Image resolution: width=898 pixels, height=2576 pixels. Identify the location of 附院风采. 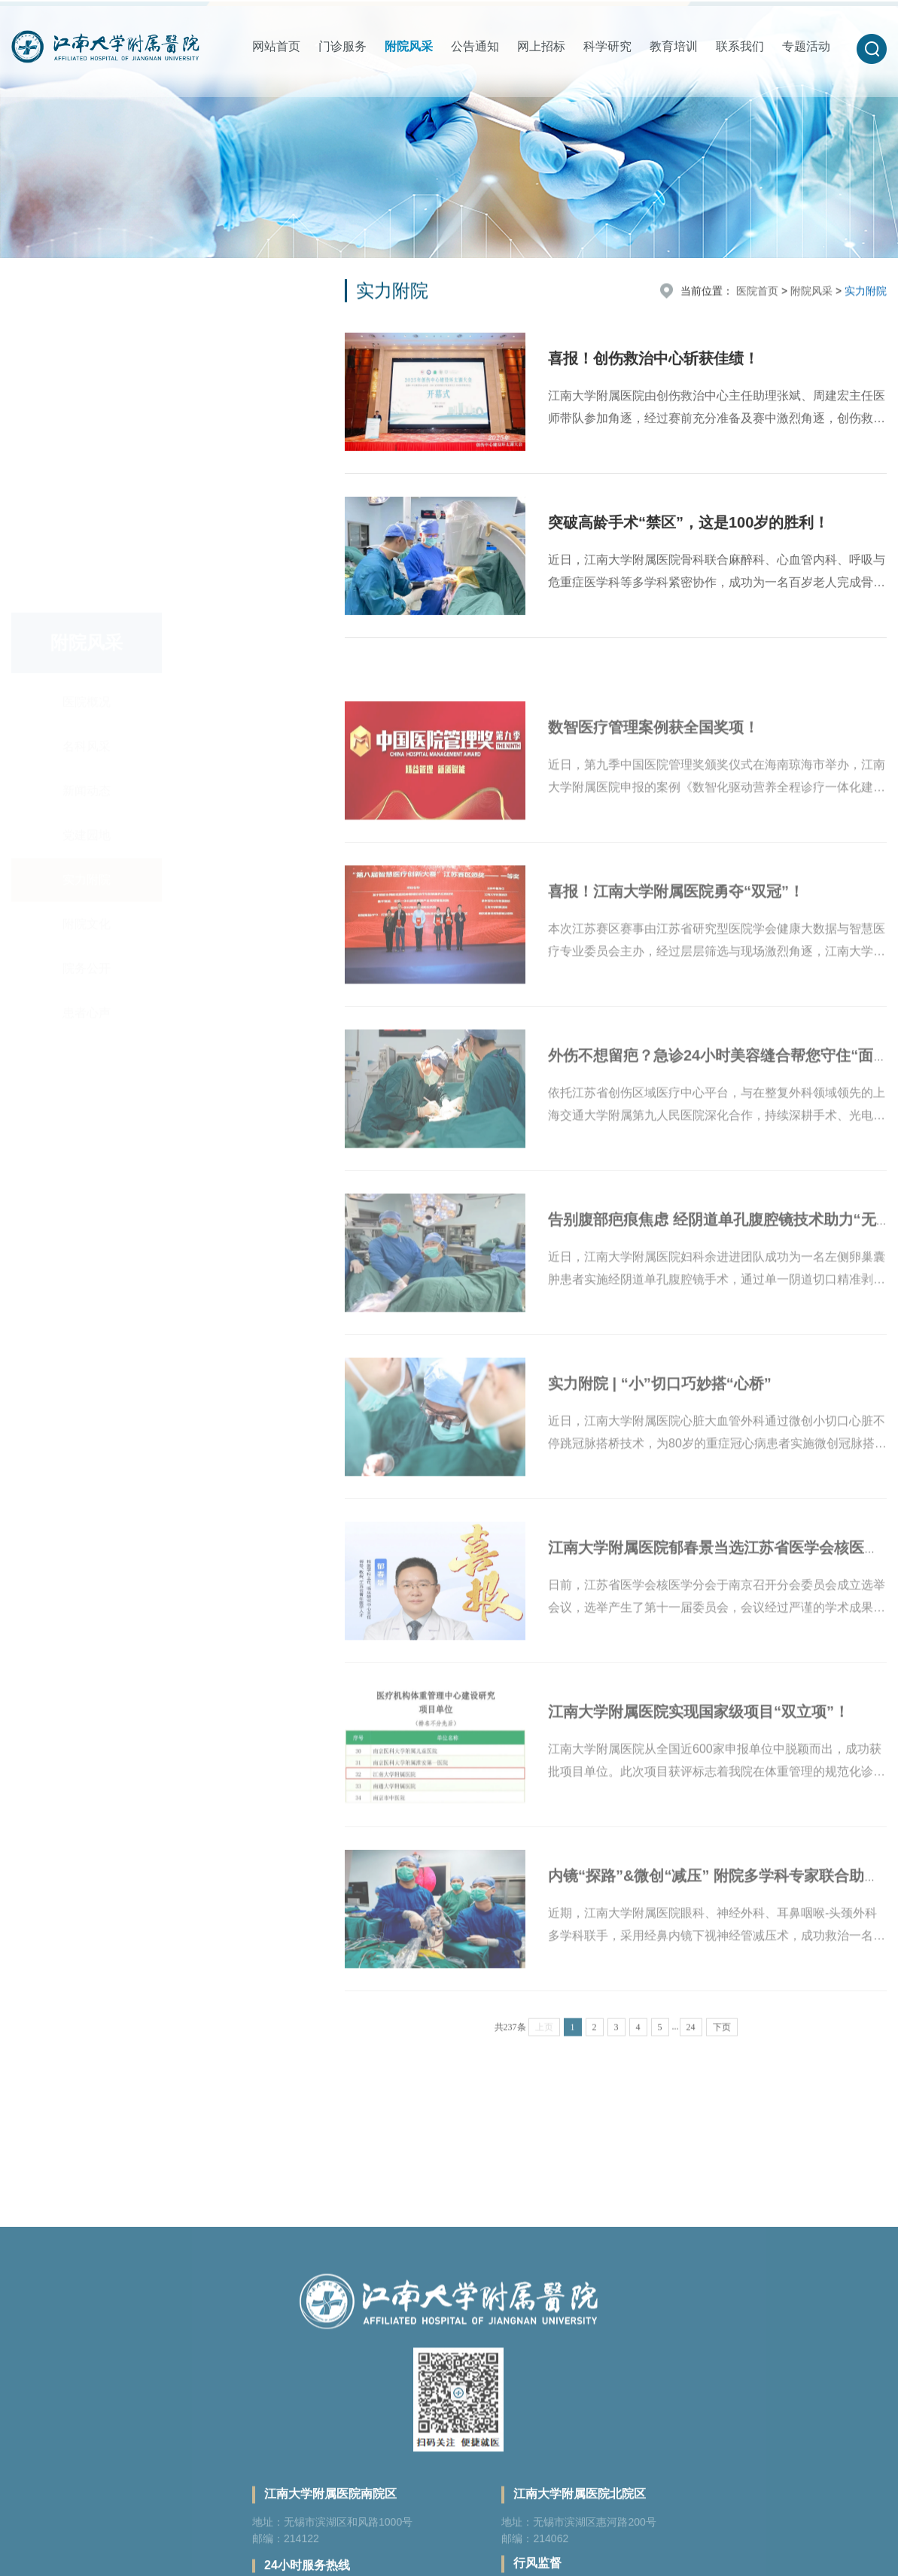
(409, 46).